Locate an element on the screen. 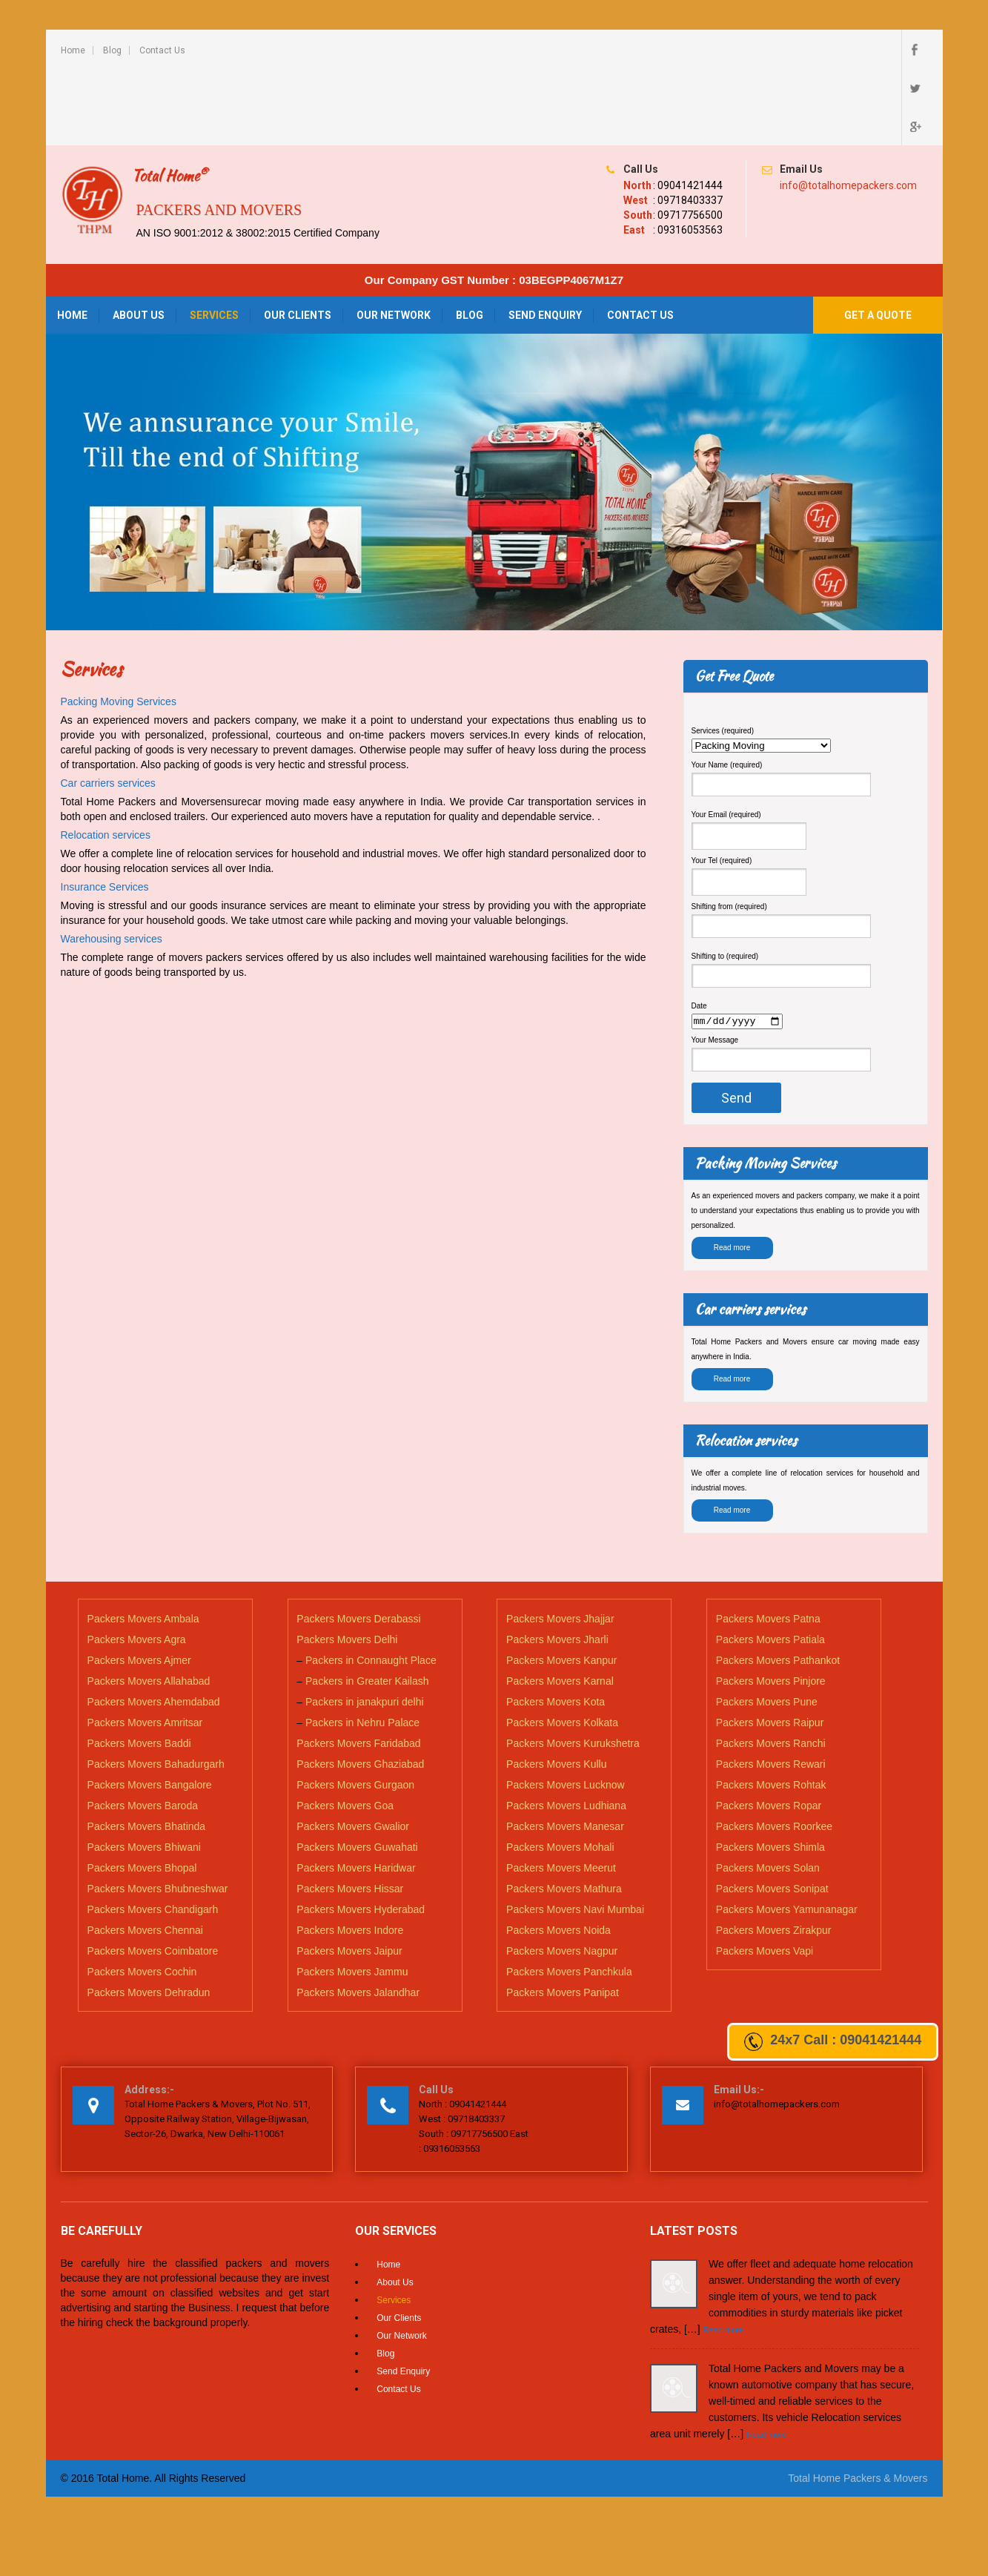 Image resolution: width=988 pixels, height=2576 pixels. Packers Movers Delhi is located at coordinates (346, 1564).